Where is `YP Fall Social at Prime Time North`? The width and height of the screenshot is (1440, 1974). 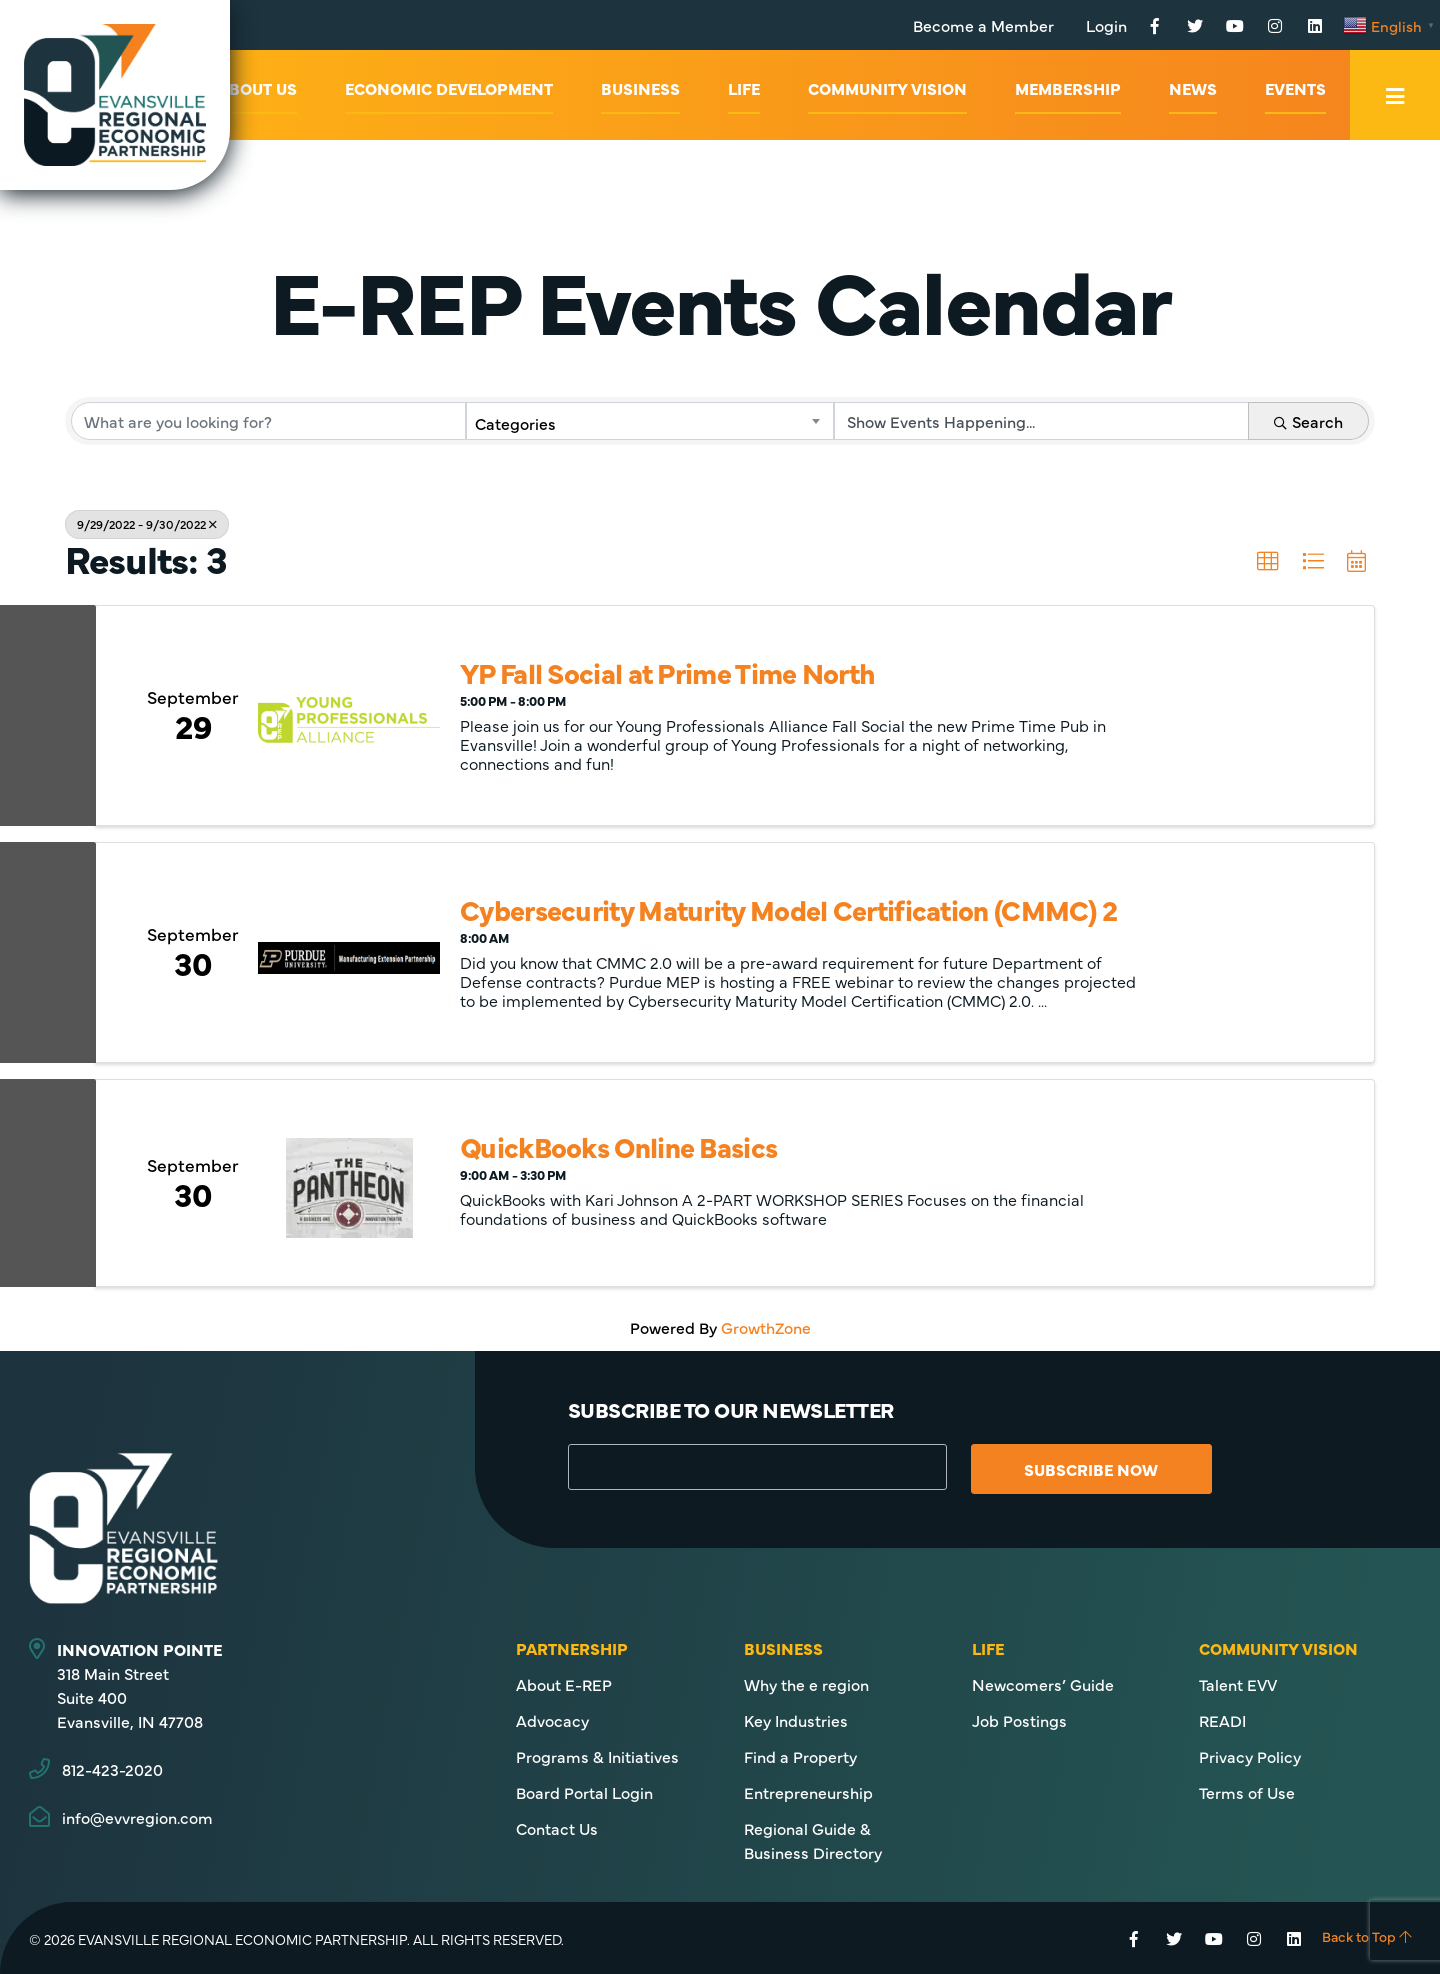 YP Fall Social at Prime Time North is located at coordinates (667, 672).